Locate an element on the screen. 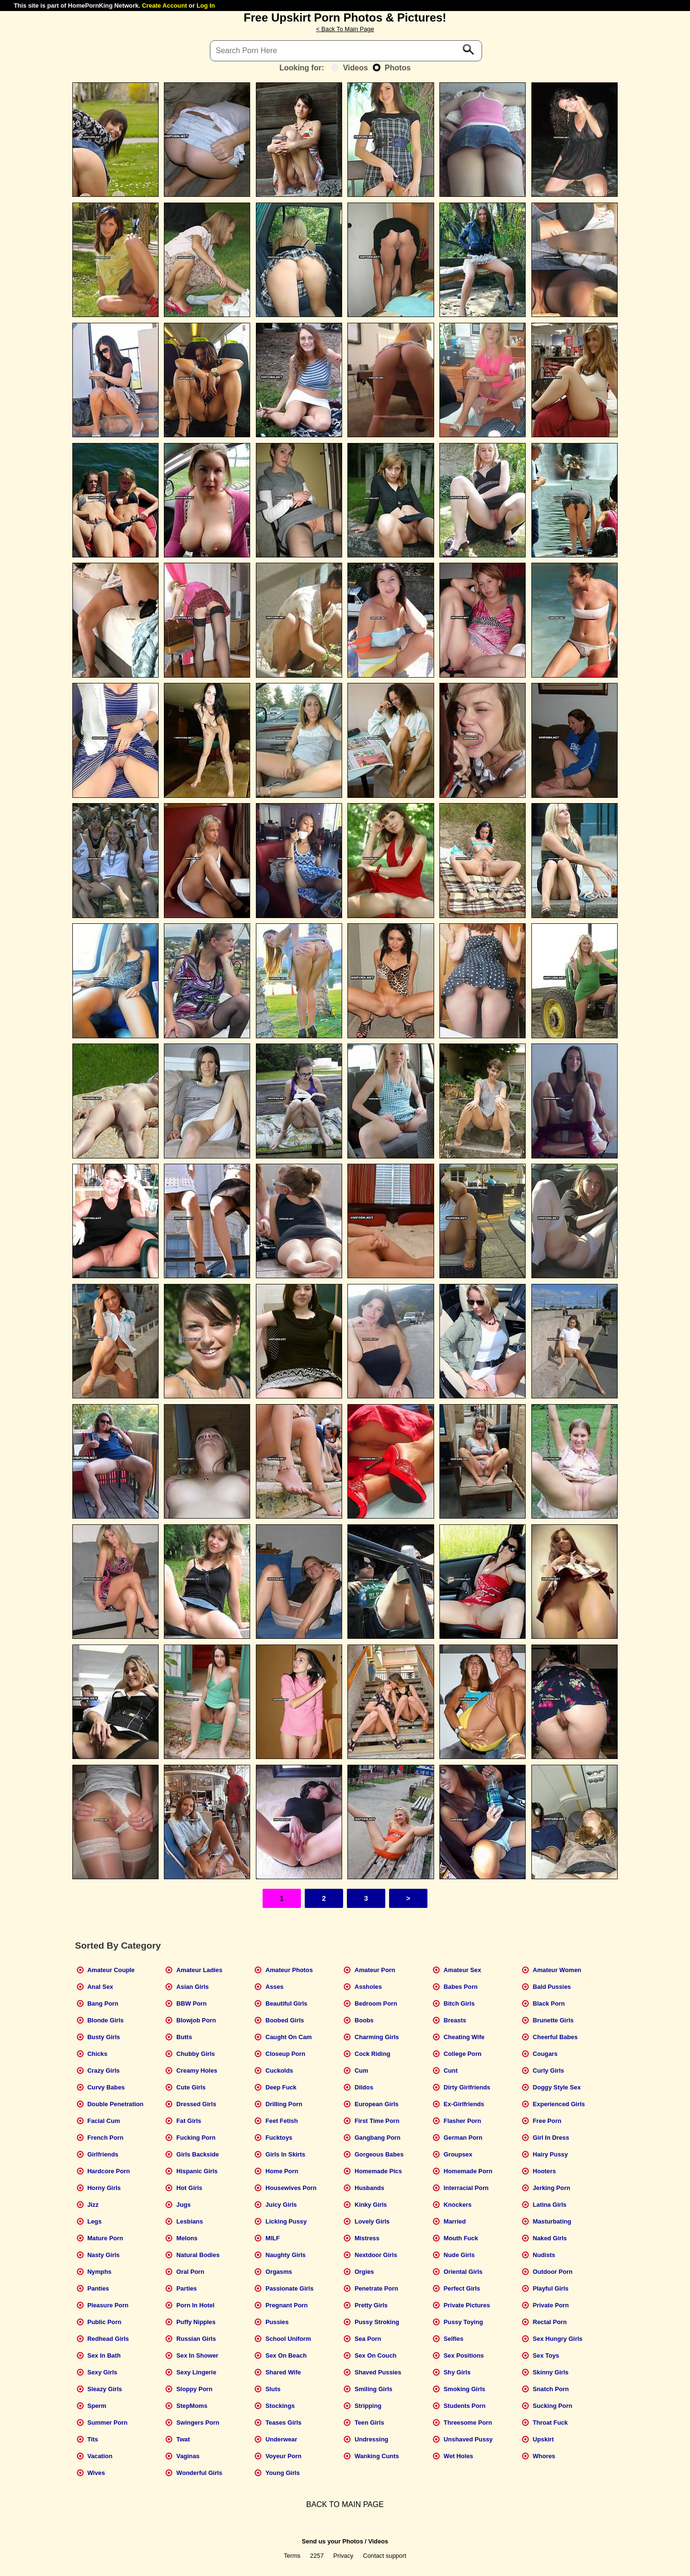 The width and height of the screenshot is (690, 2576). Shared Wife is located at coordinates (283, 2372).